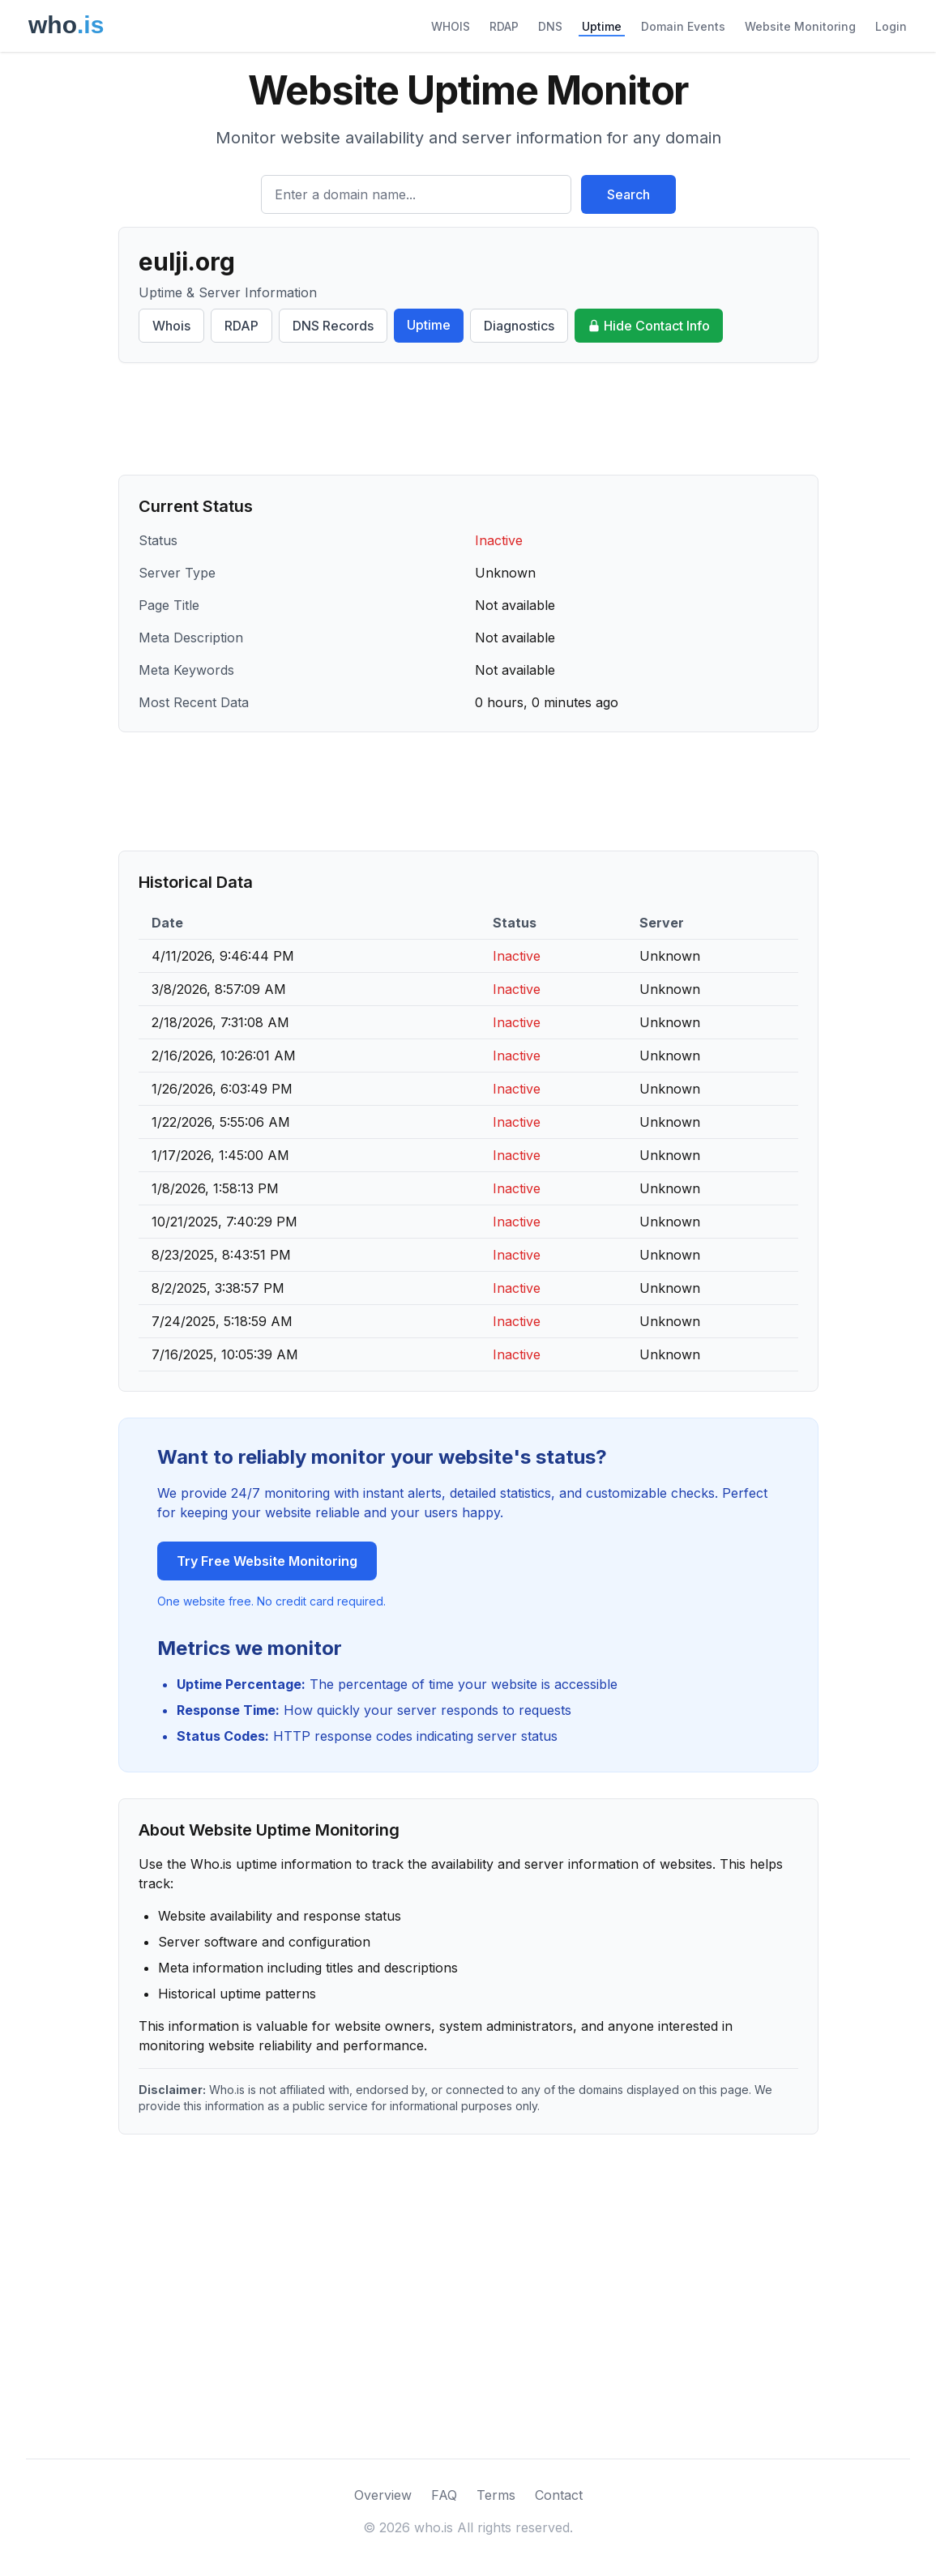  Describe the element at coordinates (602, 26) in the screenshot. I see `Uptime` at that location.